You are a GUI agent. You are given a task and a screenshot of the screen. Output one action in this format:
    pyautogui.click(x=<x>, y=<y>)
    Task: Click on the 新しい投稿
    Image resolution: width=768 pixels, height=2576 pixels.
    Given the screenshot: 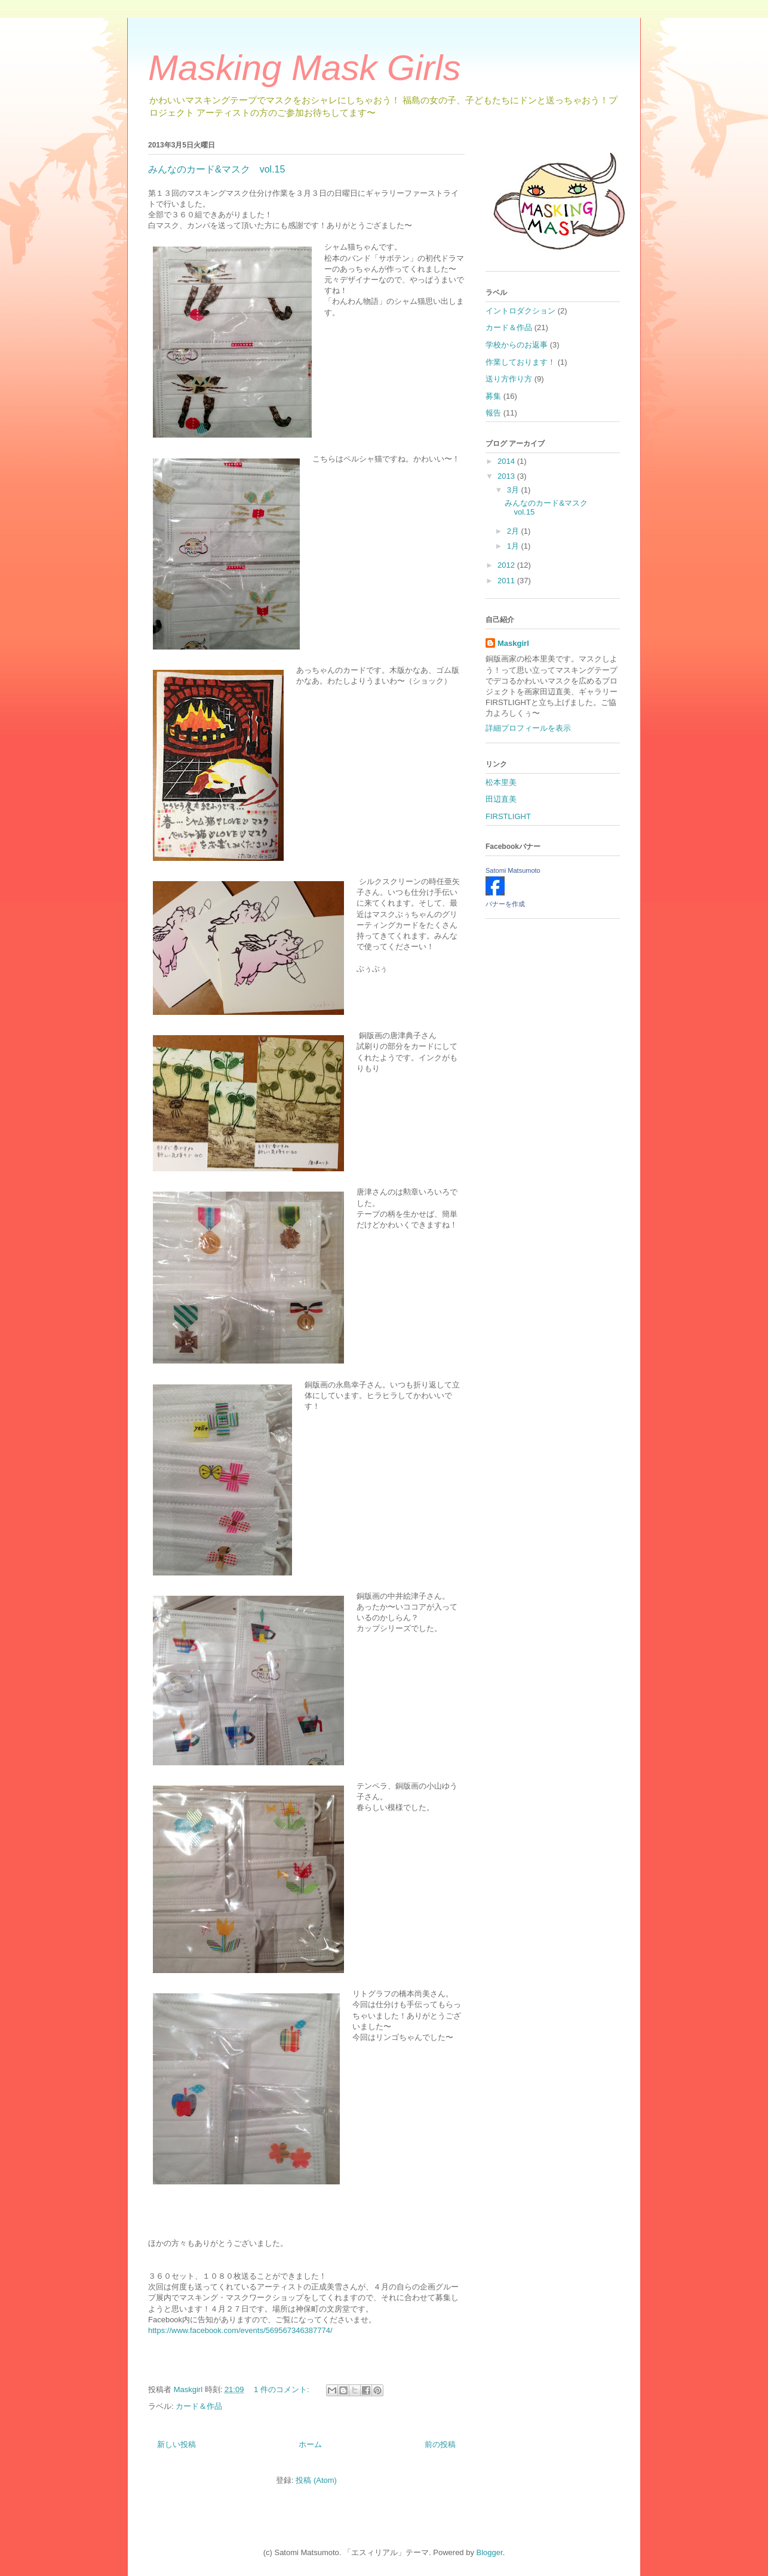 What is the action you would take?
    pyautogui.click(x=176, y=2444)
    